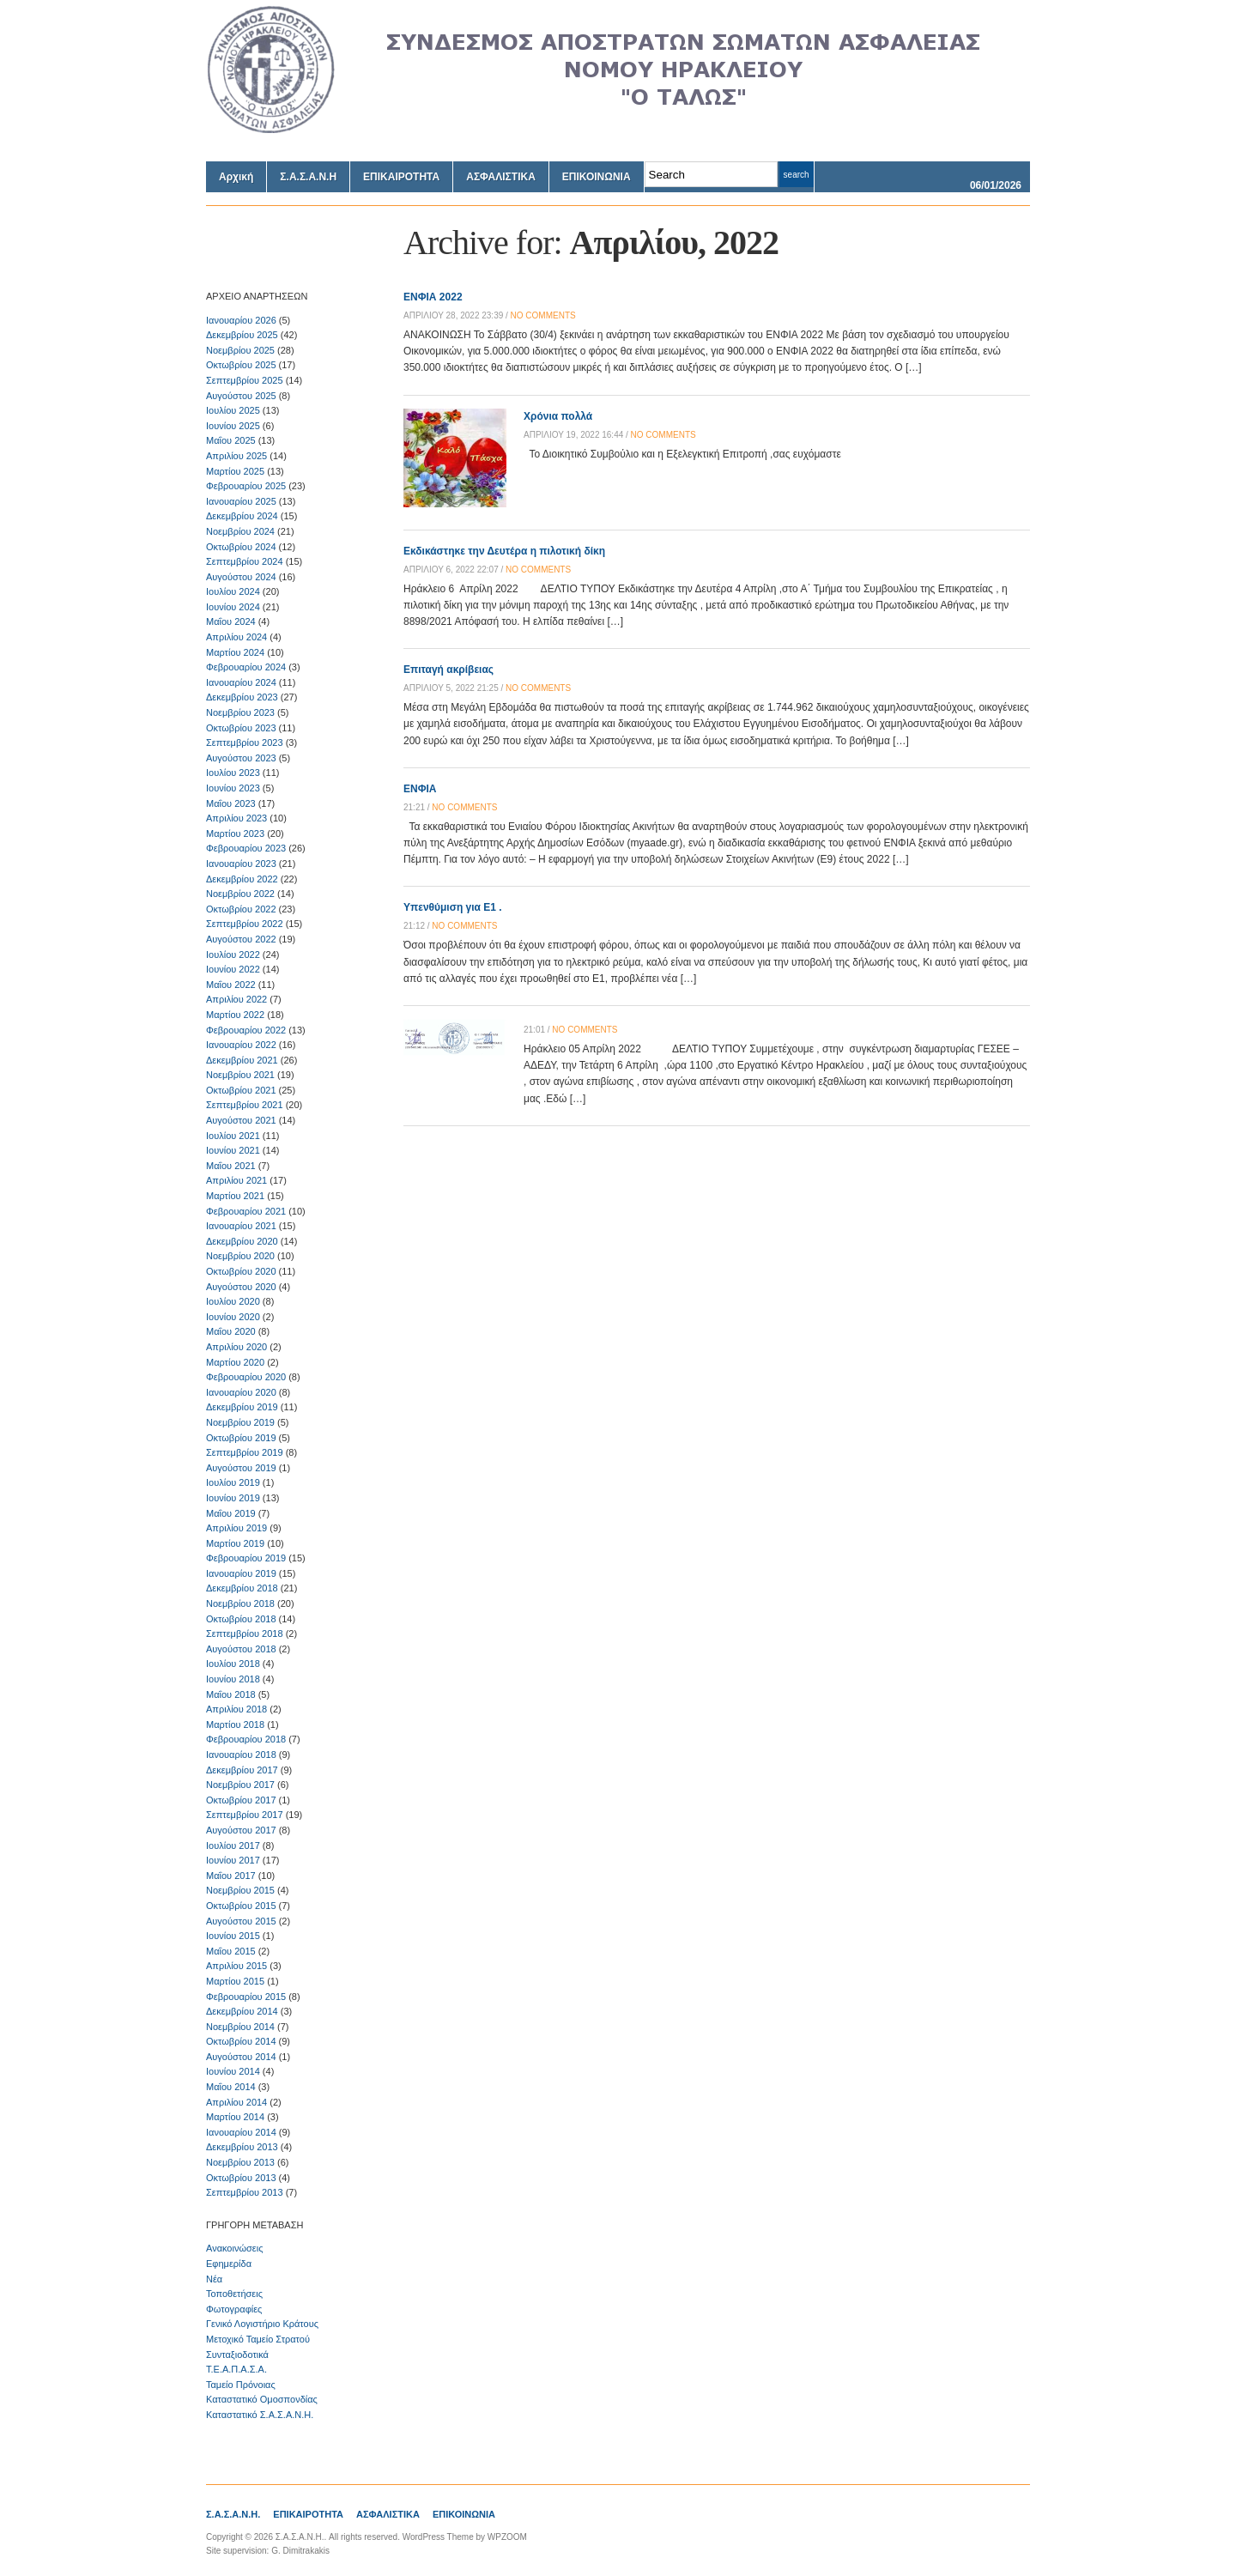 This screenshot has width=1236, height=2576. Describe the element at coordinates (242, 697) in the screenshot. I see `Δεκεμβρίου 2023` at that location.